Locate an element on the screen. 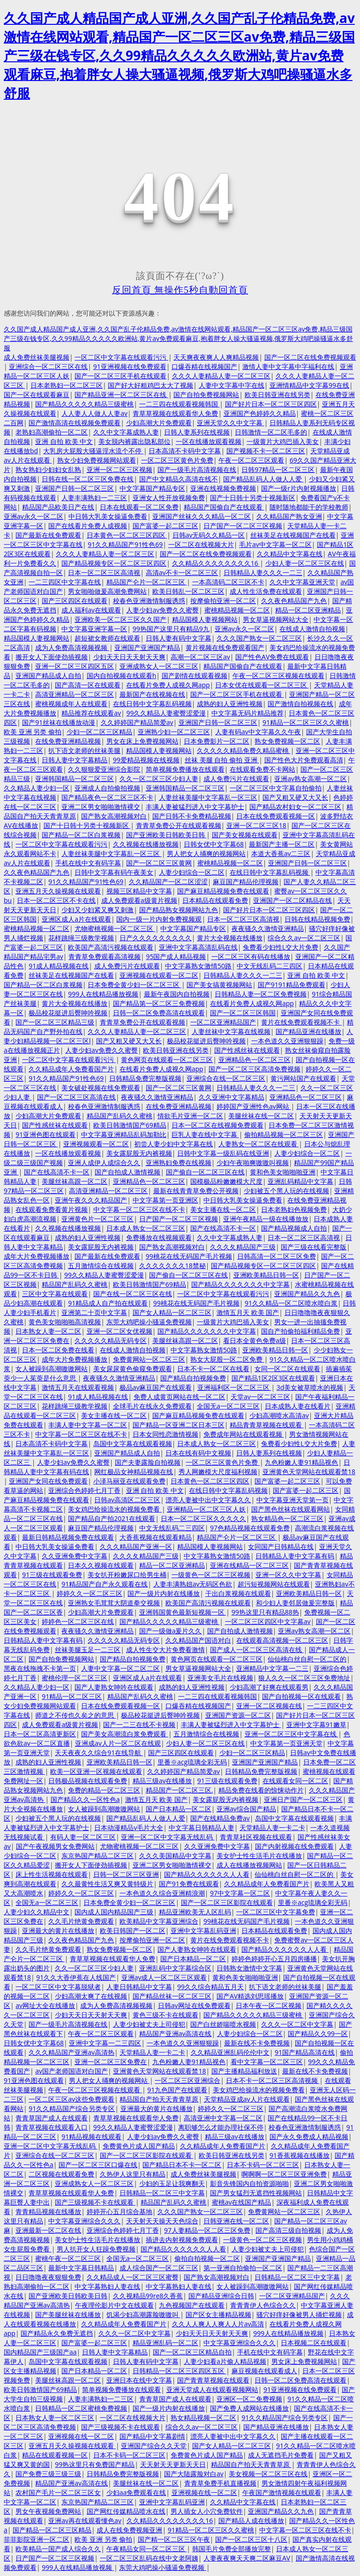  国产网红传媒精品喷水在线 is located at coordinates (126, 2511).